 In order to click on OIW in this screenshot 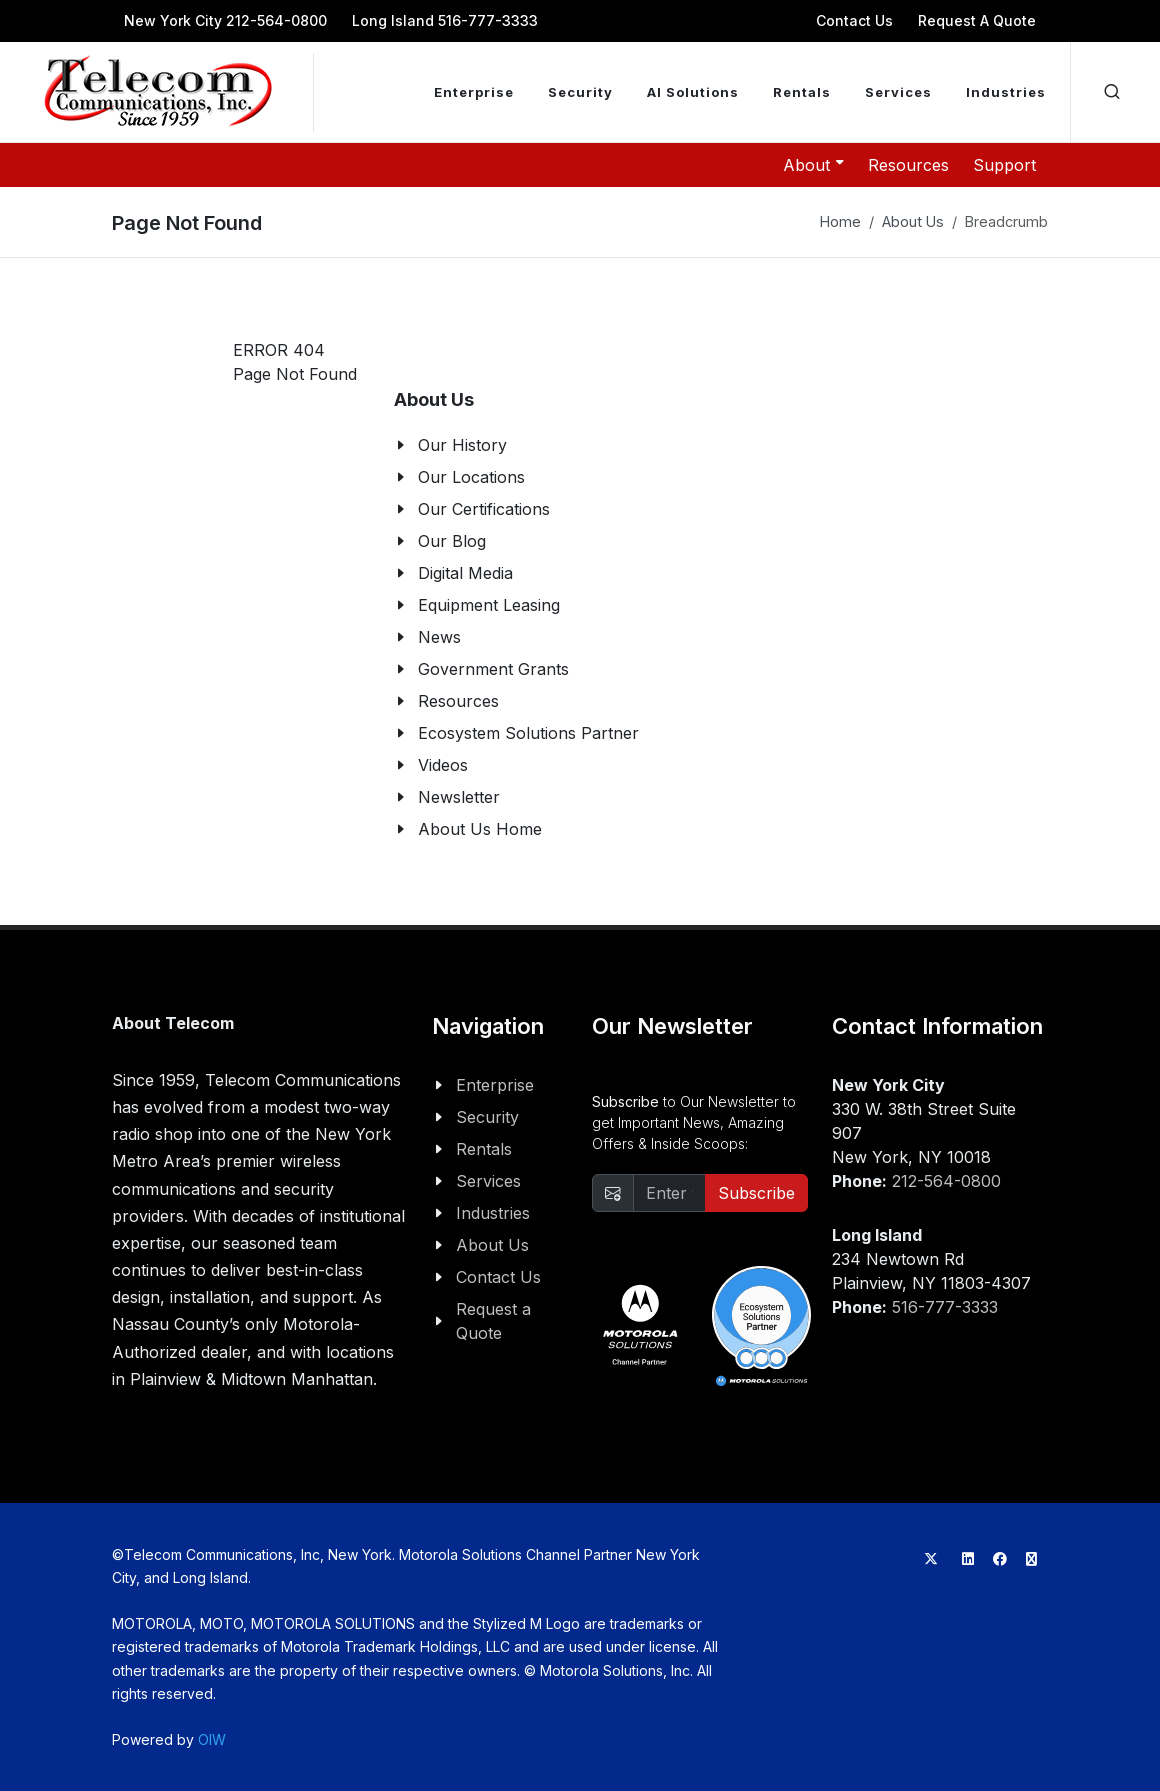, I will do `click(212, 1739)`.